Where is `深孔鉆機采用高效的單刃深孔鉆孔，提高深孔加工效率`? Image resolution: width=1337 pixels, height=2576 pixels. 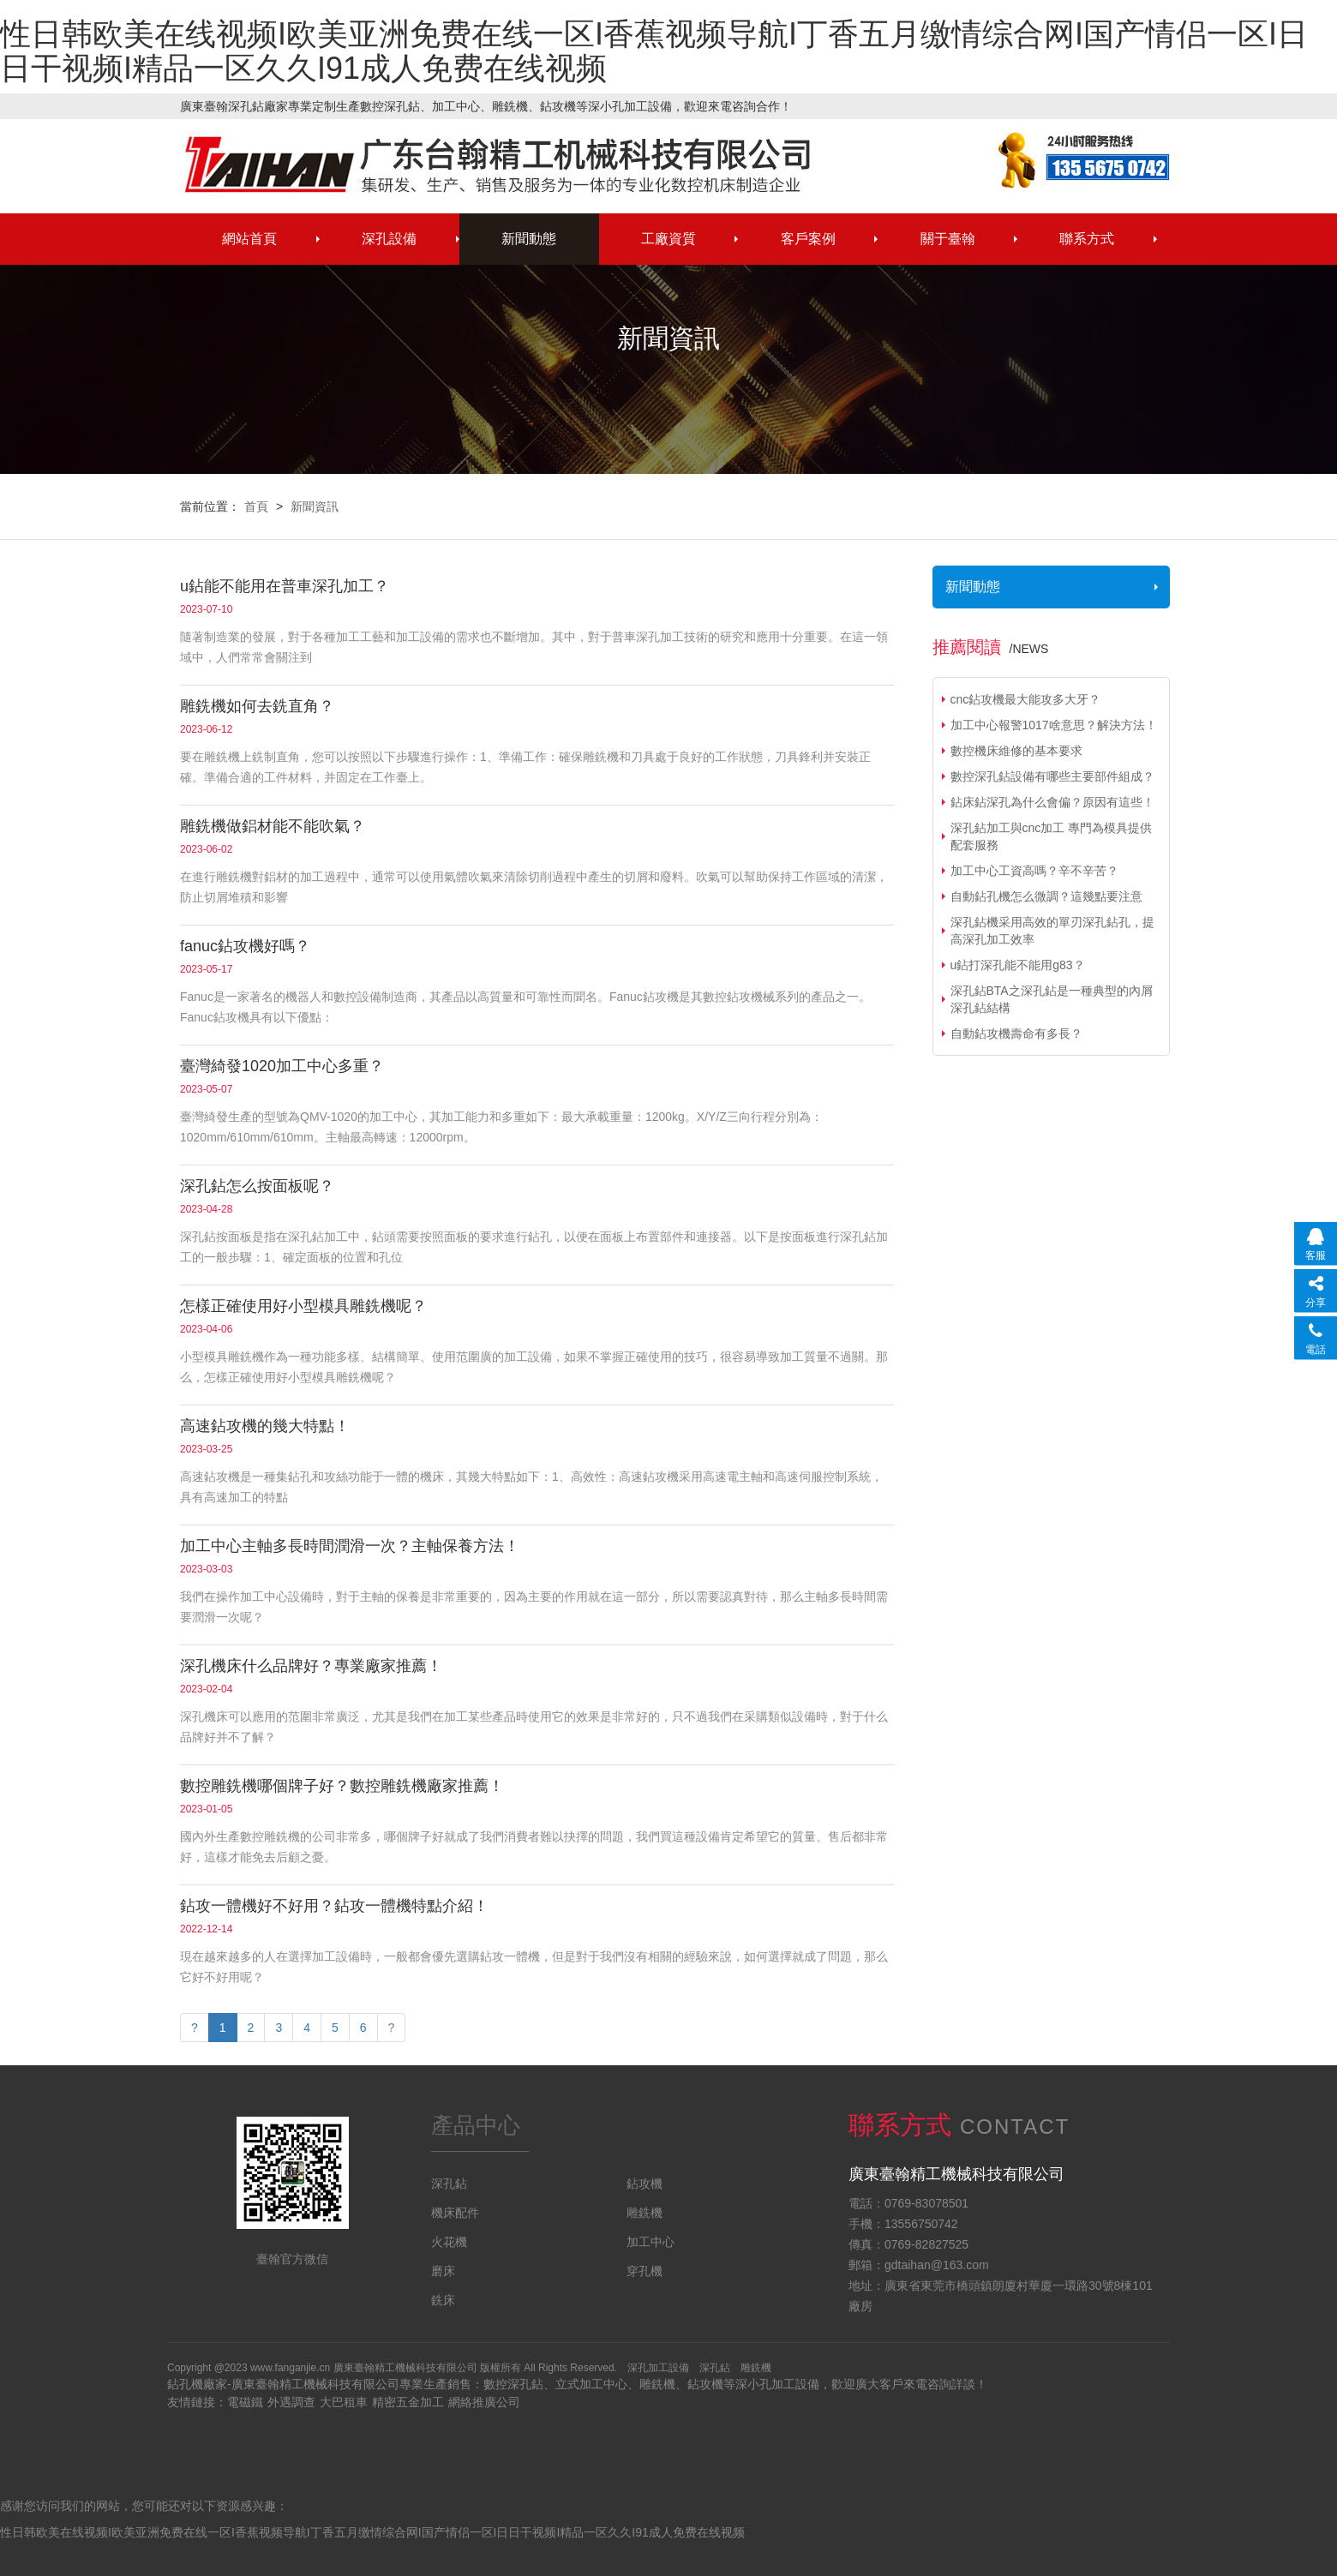
深孔鉆機采用高效的單刃深孔鉆孔，提高深孔加工效率 is located at coordinates (1052, 930).